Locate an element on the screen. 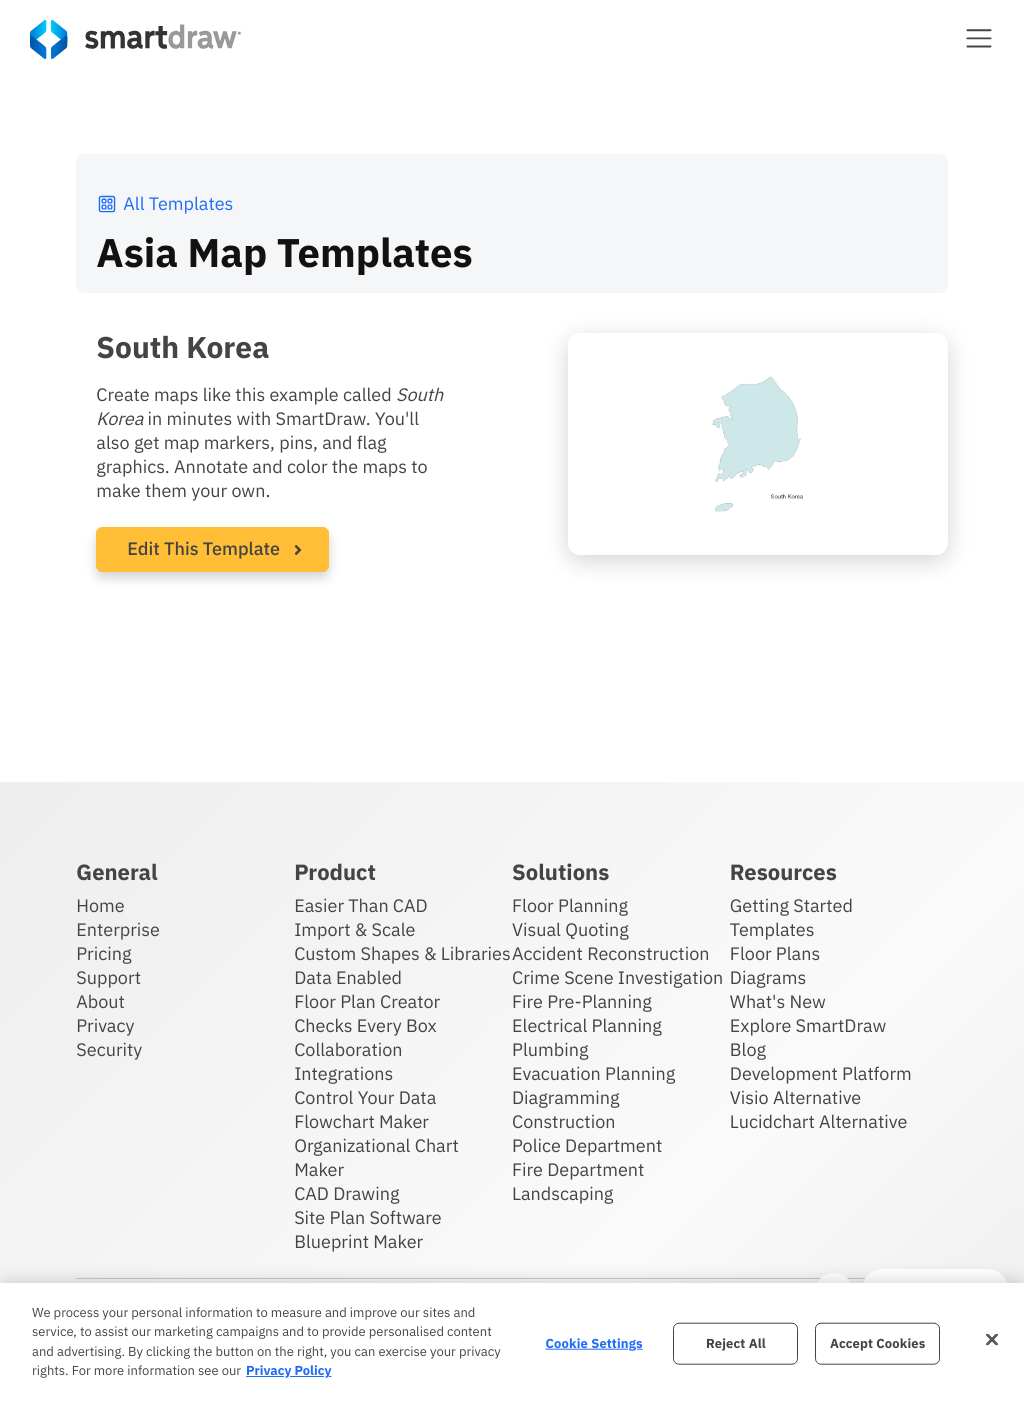 The width and height of the screenshot is (1024, 1401). Fire Pre-Planning is located at coordinates (582, 1001).